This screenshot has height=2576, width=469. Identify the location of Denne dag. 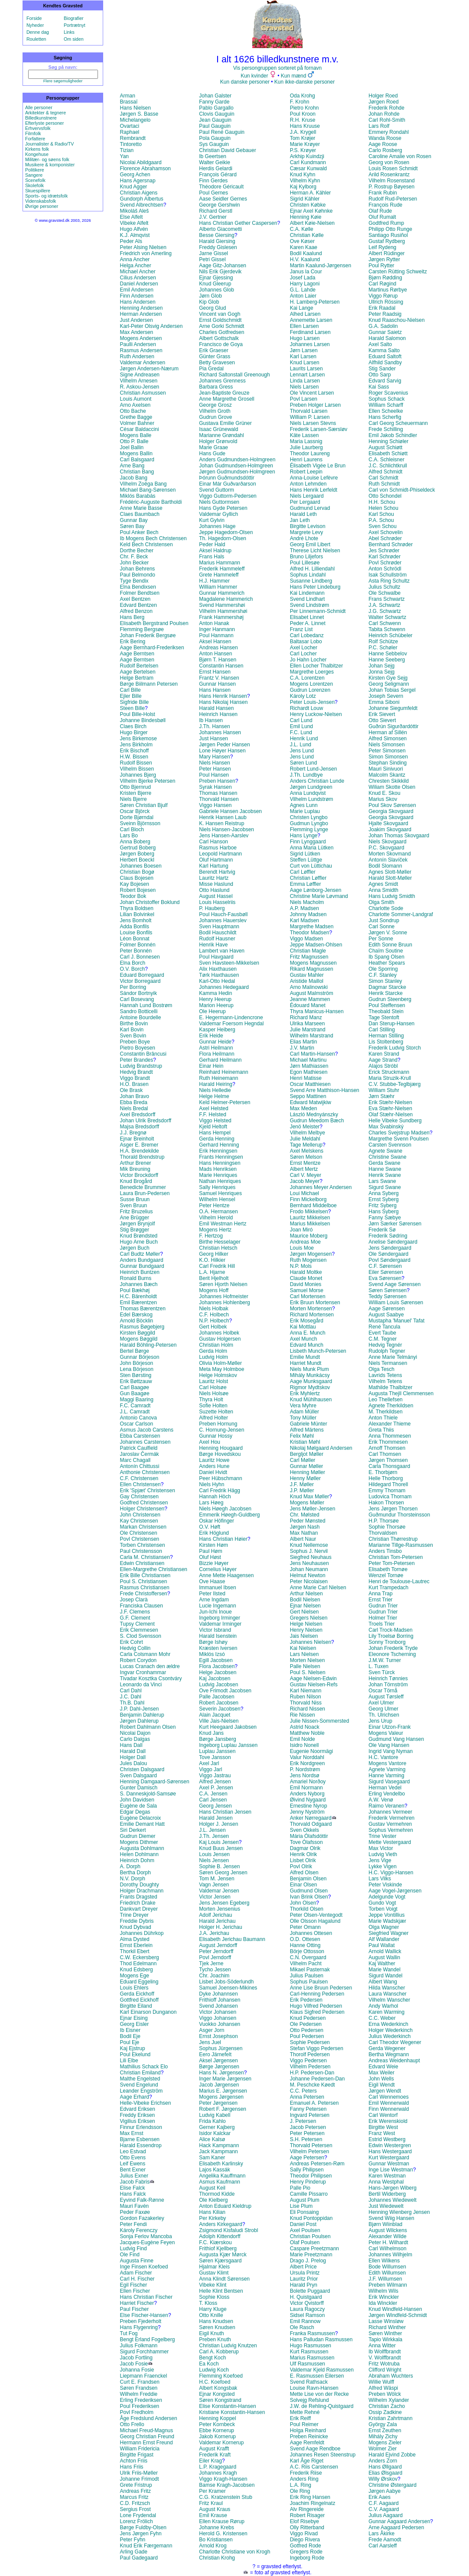
(37, 32).